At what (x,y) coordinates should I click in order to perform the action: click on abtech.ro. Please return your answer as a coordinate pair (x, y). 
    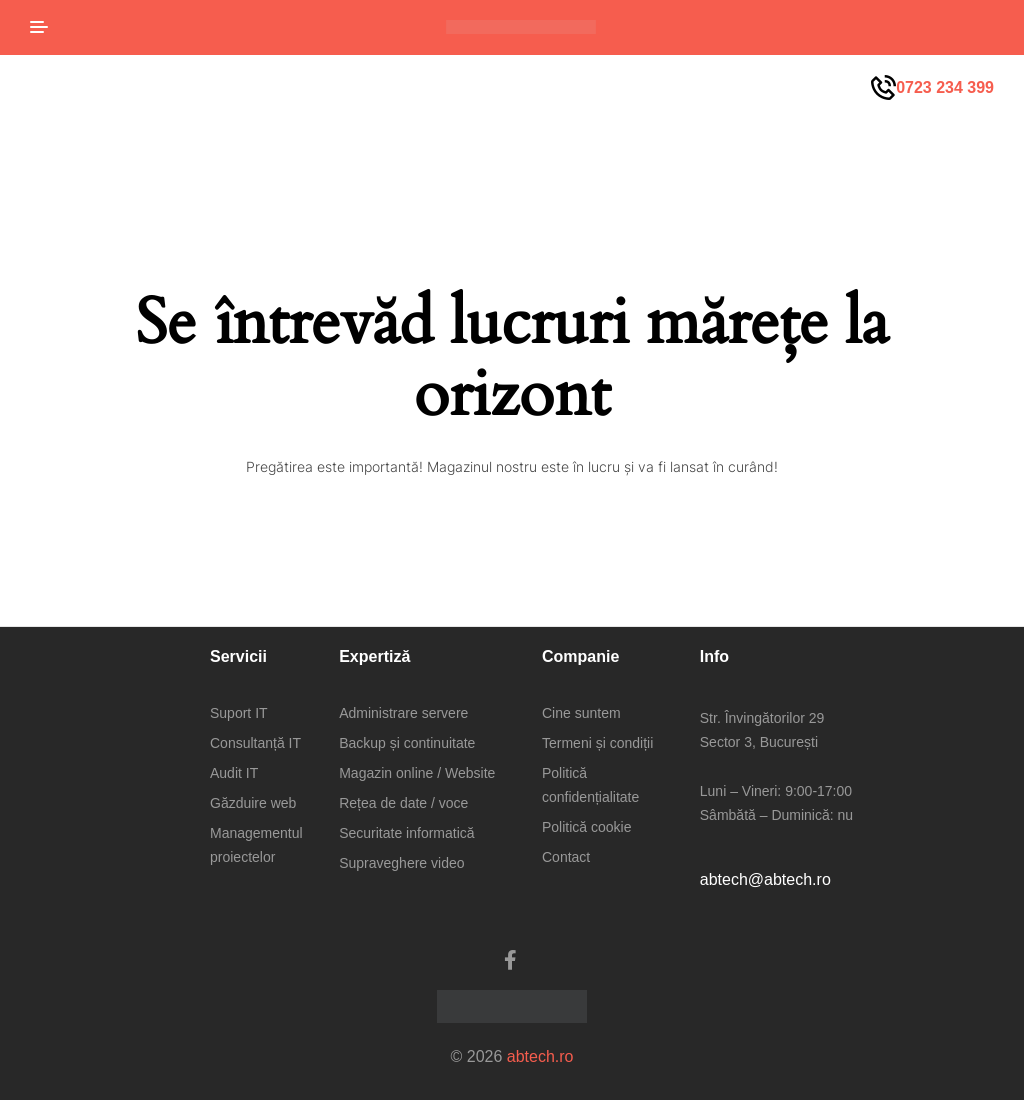
    Looking at the image, I should click on (540, 1056).